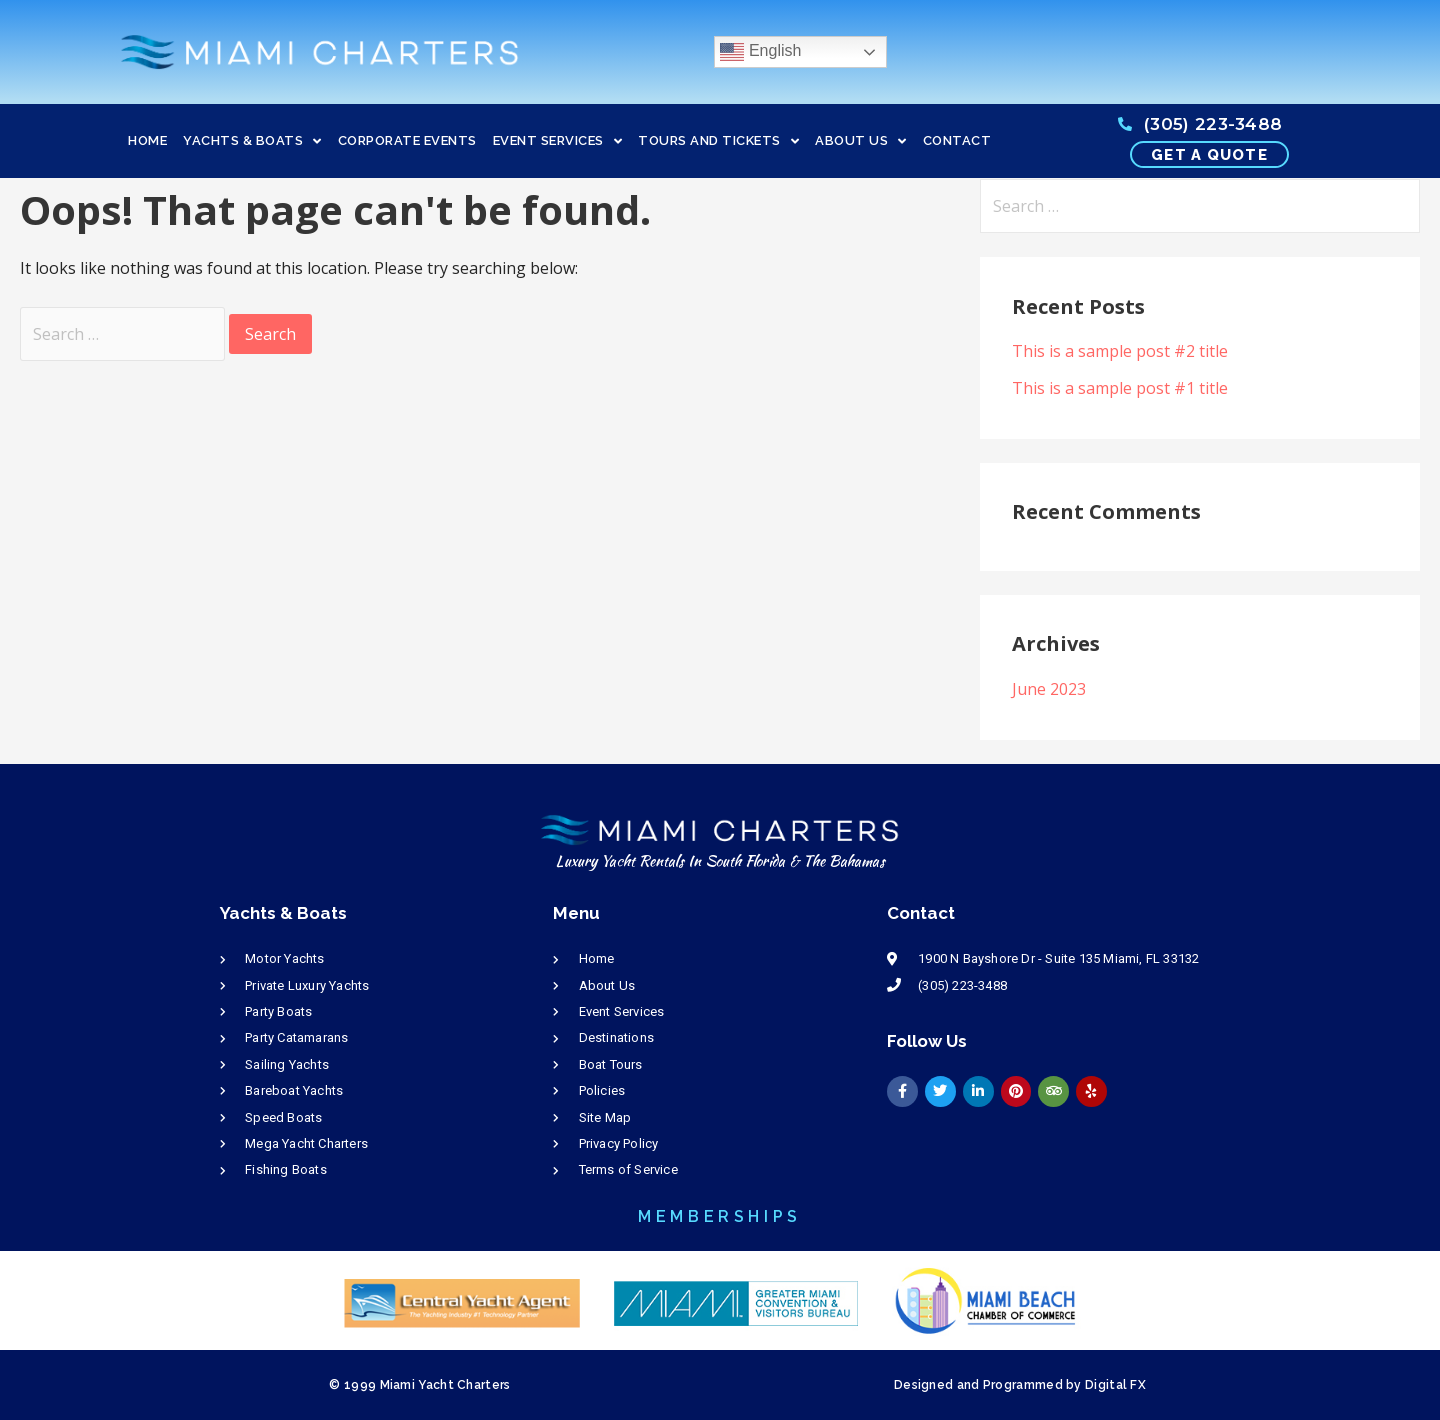 This screenshot has height=1420, width=1440. I want to click on ABOUT US, so click(861, 141).